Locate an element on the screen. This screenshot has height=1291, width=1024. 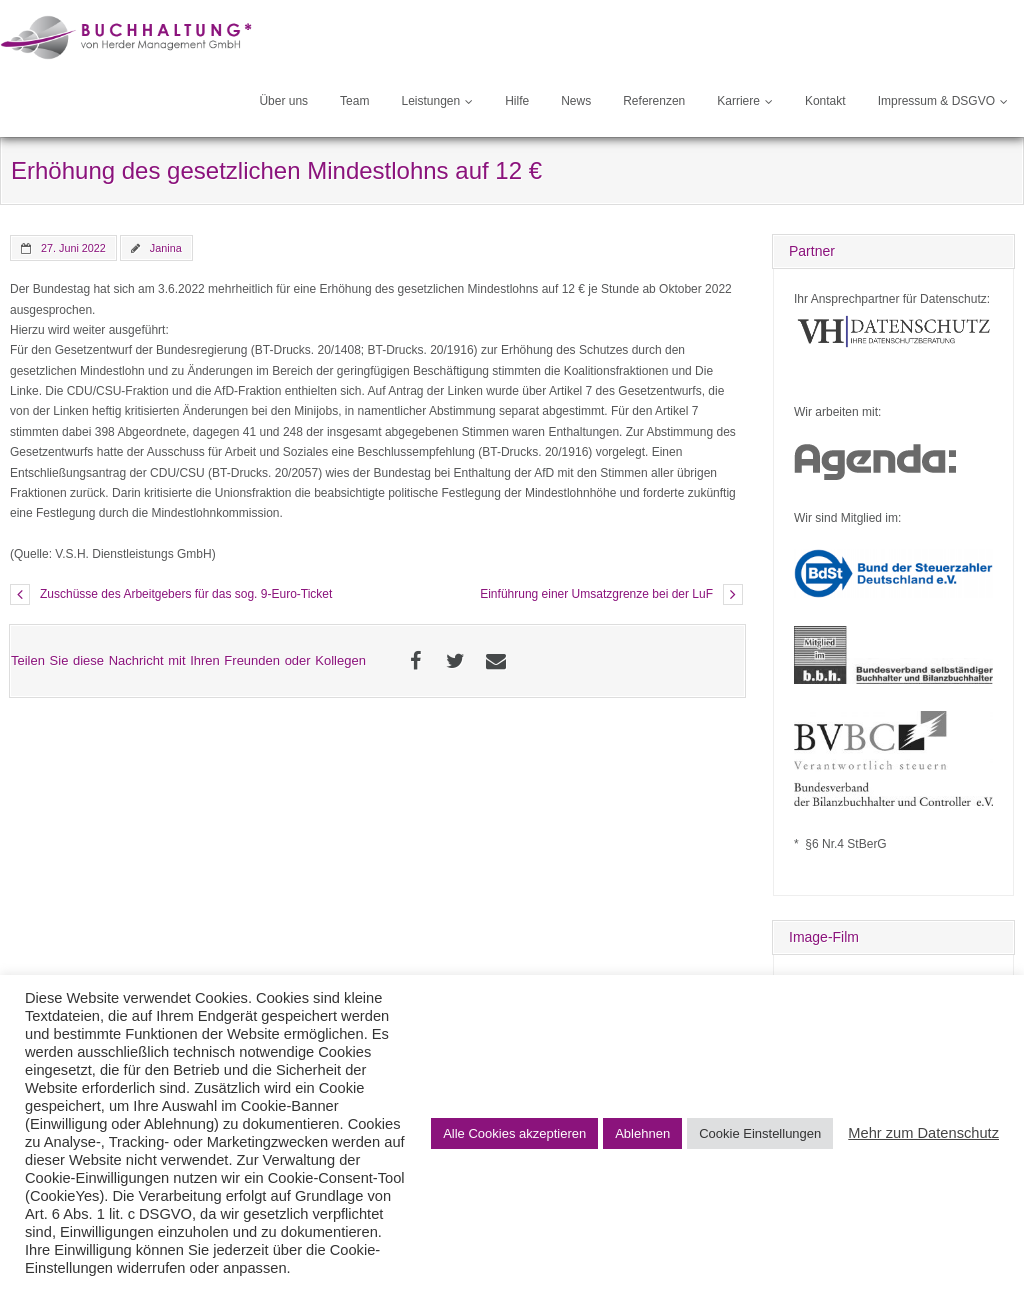
Über uns is located at coordinates (283, 101).